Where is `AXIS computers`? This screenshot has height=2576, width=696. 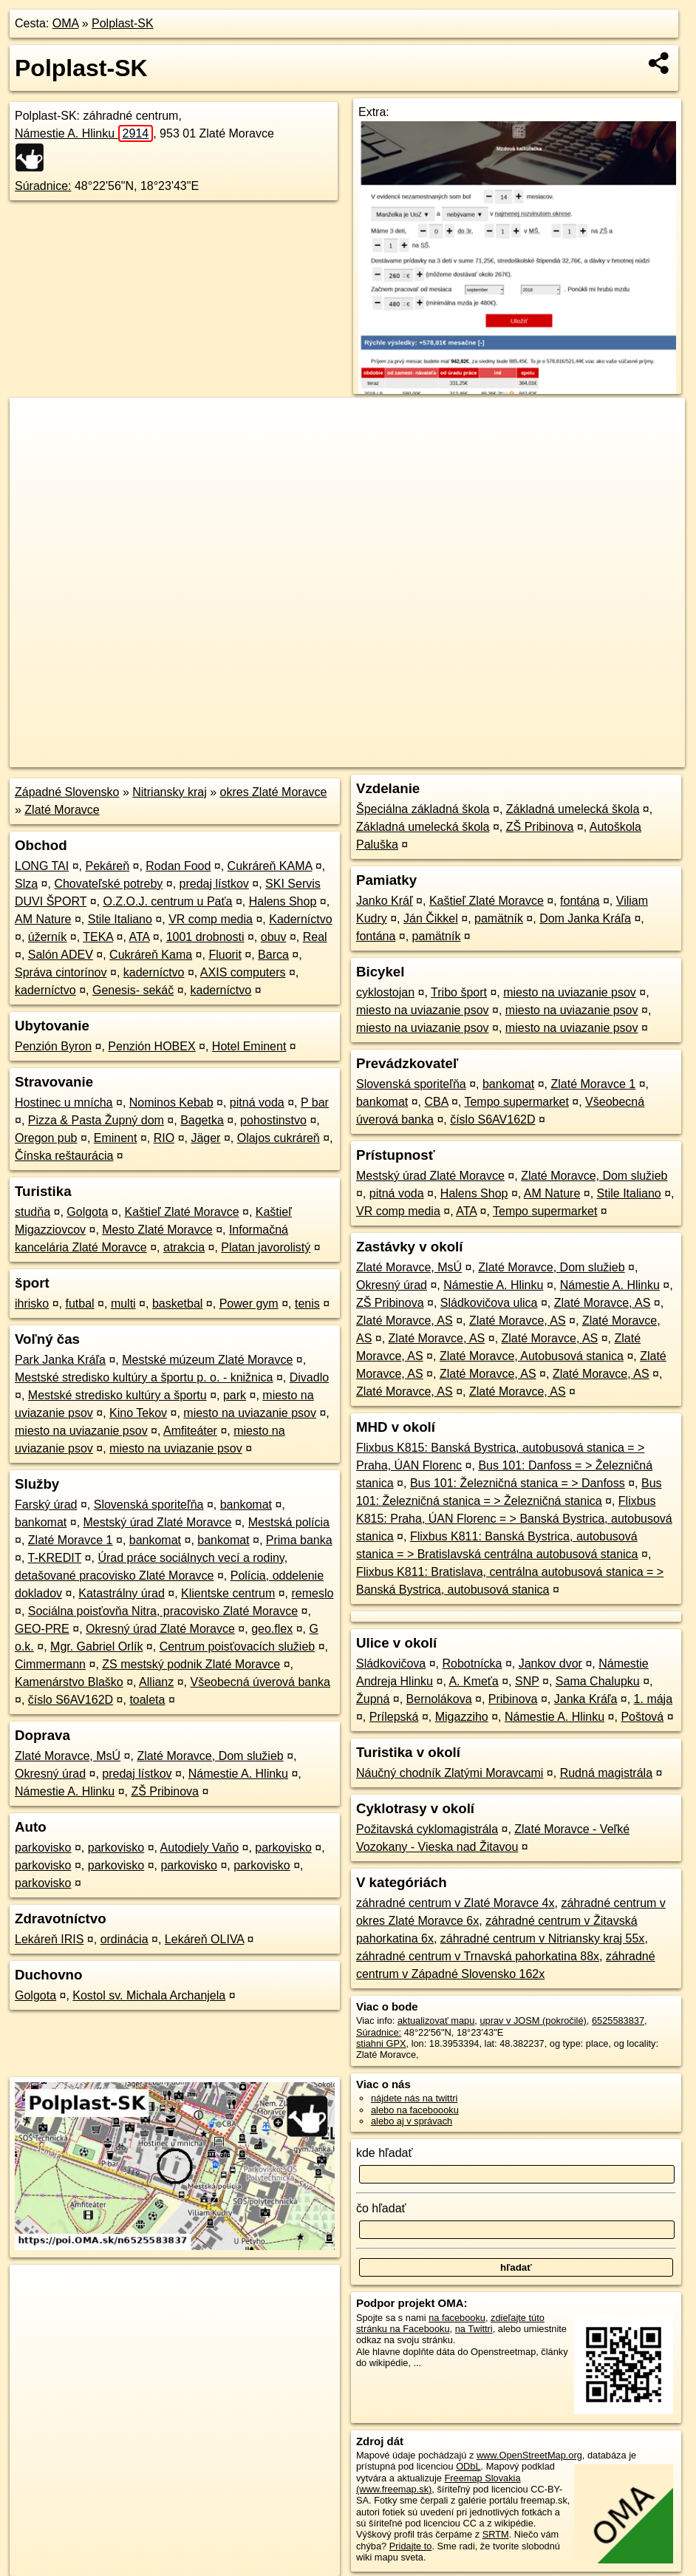 AXIS computers is located at coordinates (243, 972).